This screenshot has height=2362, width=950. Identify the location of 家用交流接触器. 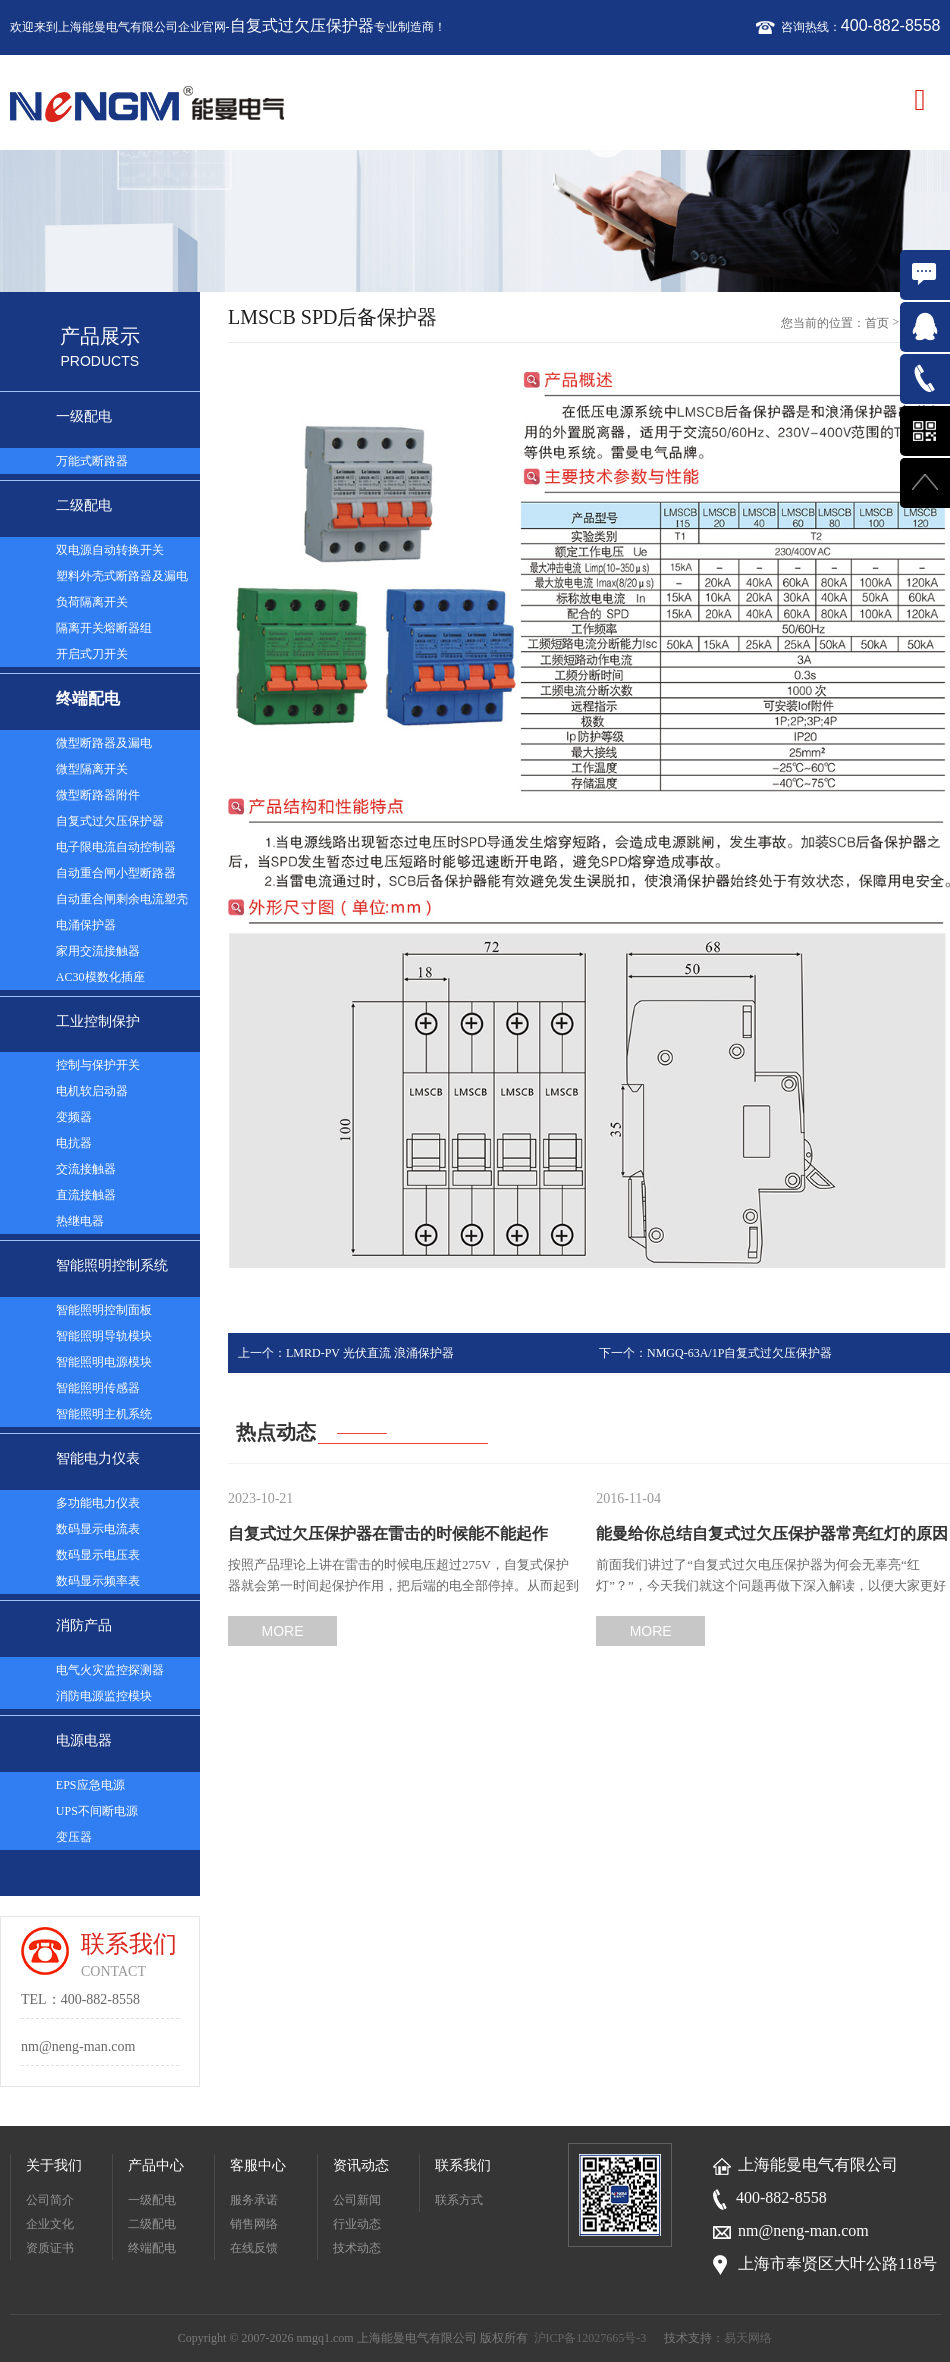
(98, 951).